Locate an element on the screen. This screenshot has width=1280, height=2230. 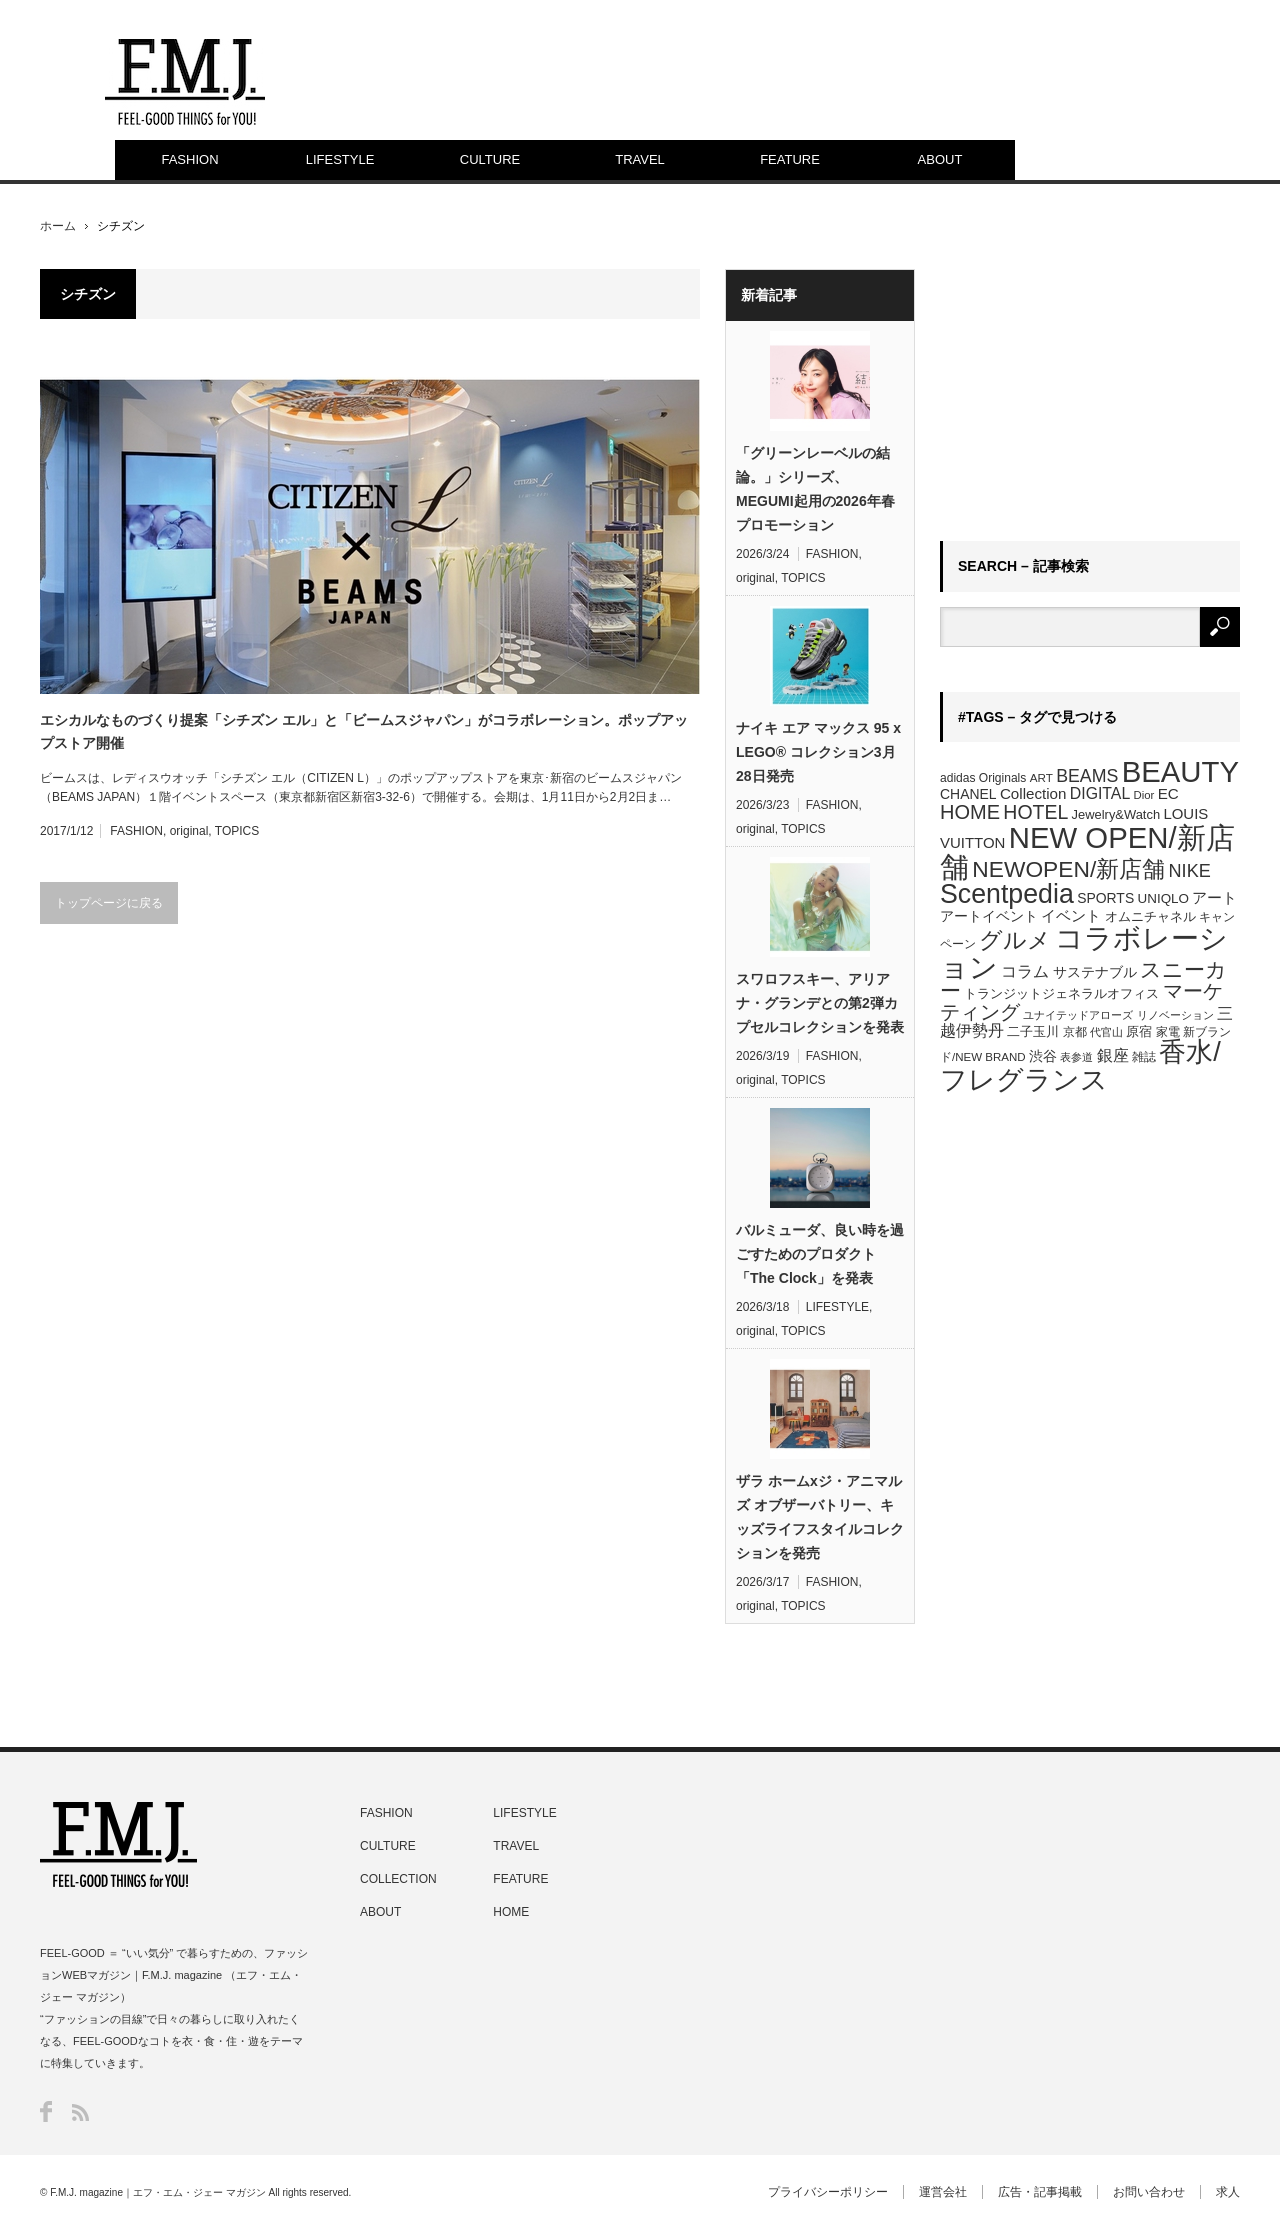
お問い合わせ is located at coordinates (1149, 2192).